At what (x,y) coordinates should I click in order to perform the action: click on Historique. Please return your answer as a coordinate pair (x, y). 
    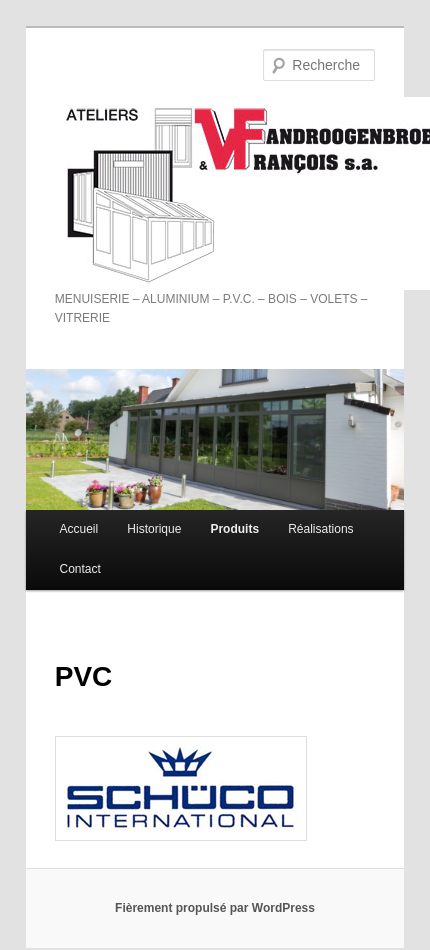
    Looking at the image, I should click on (154, 529).